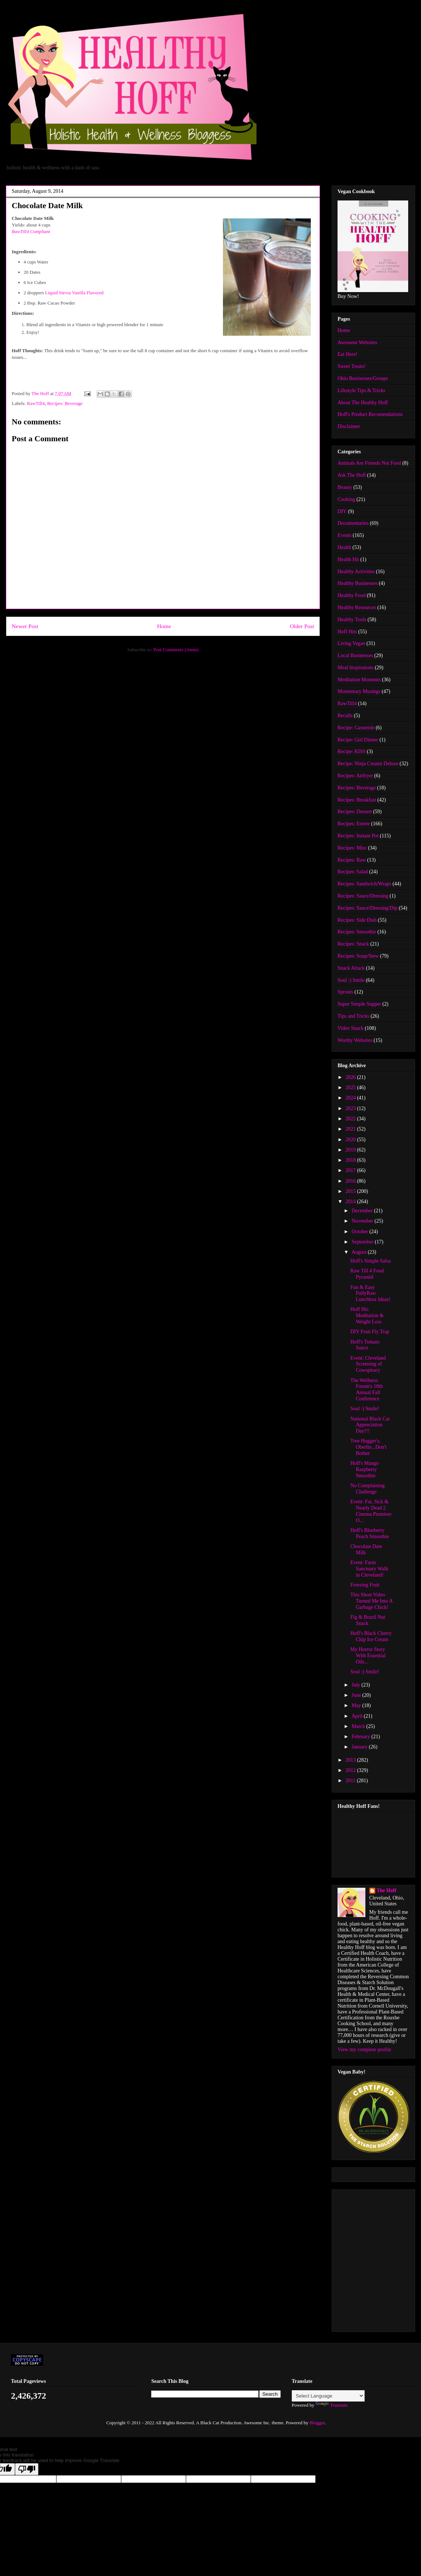  What do you see at coordinates (164, 626) in the screenshot?
I see `Home` at bounding box center [164, 626].